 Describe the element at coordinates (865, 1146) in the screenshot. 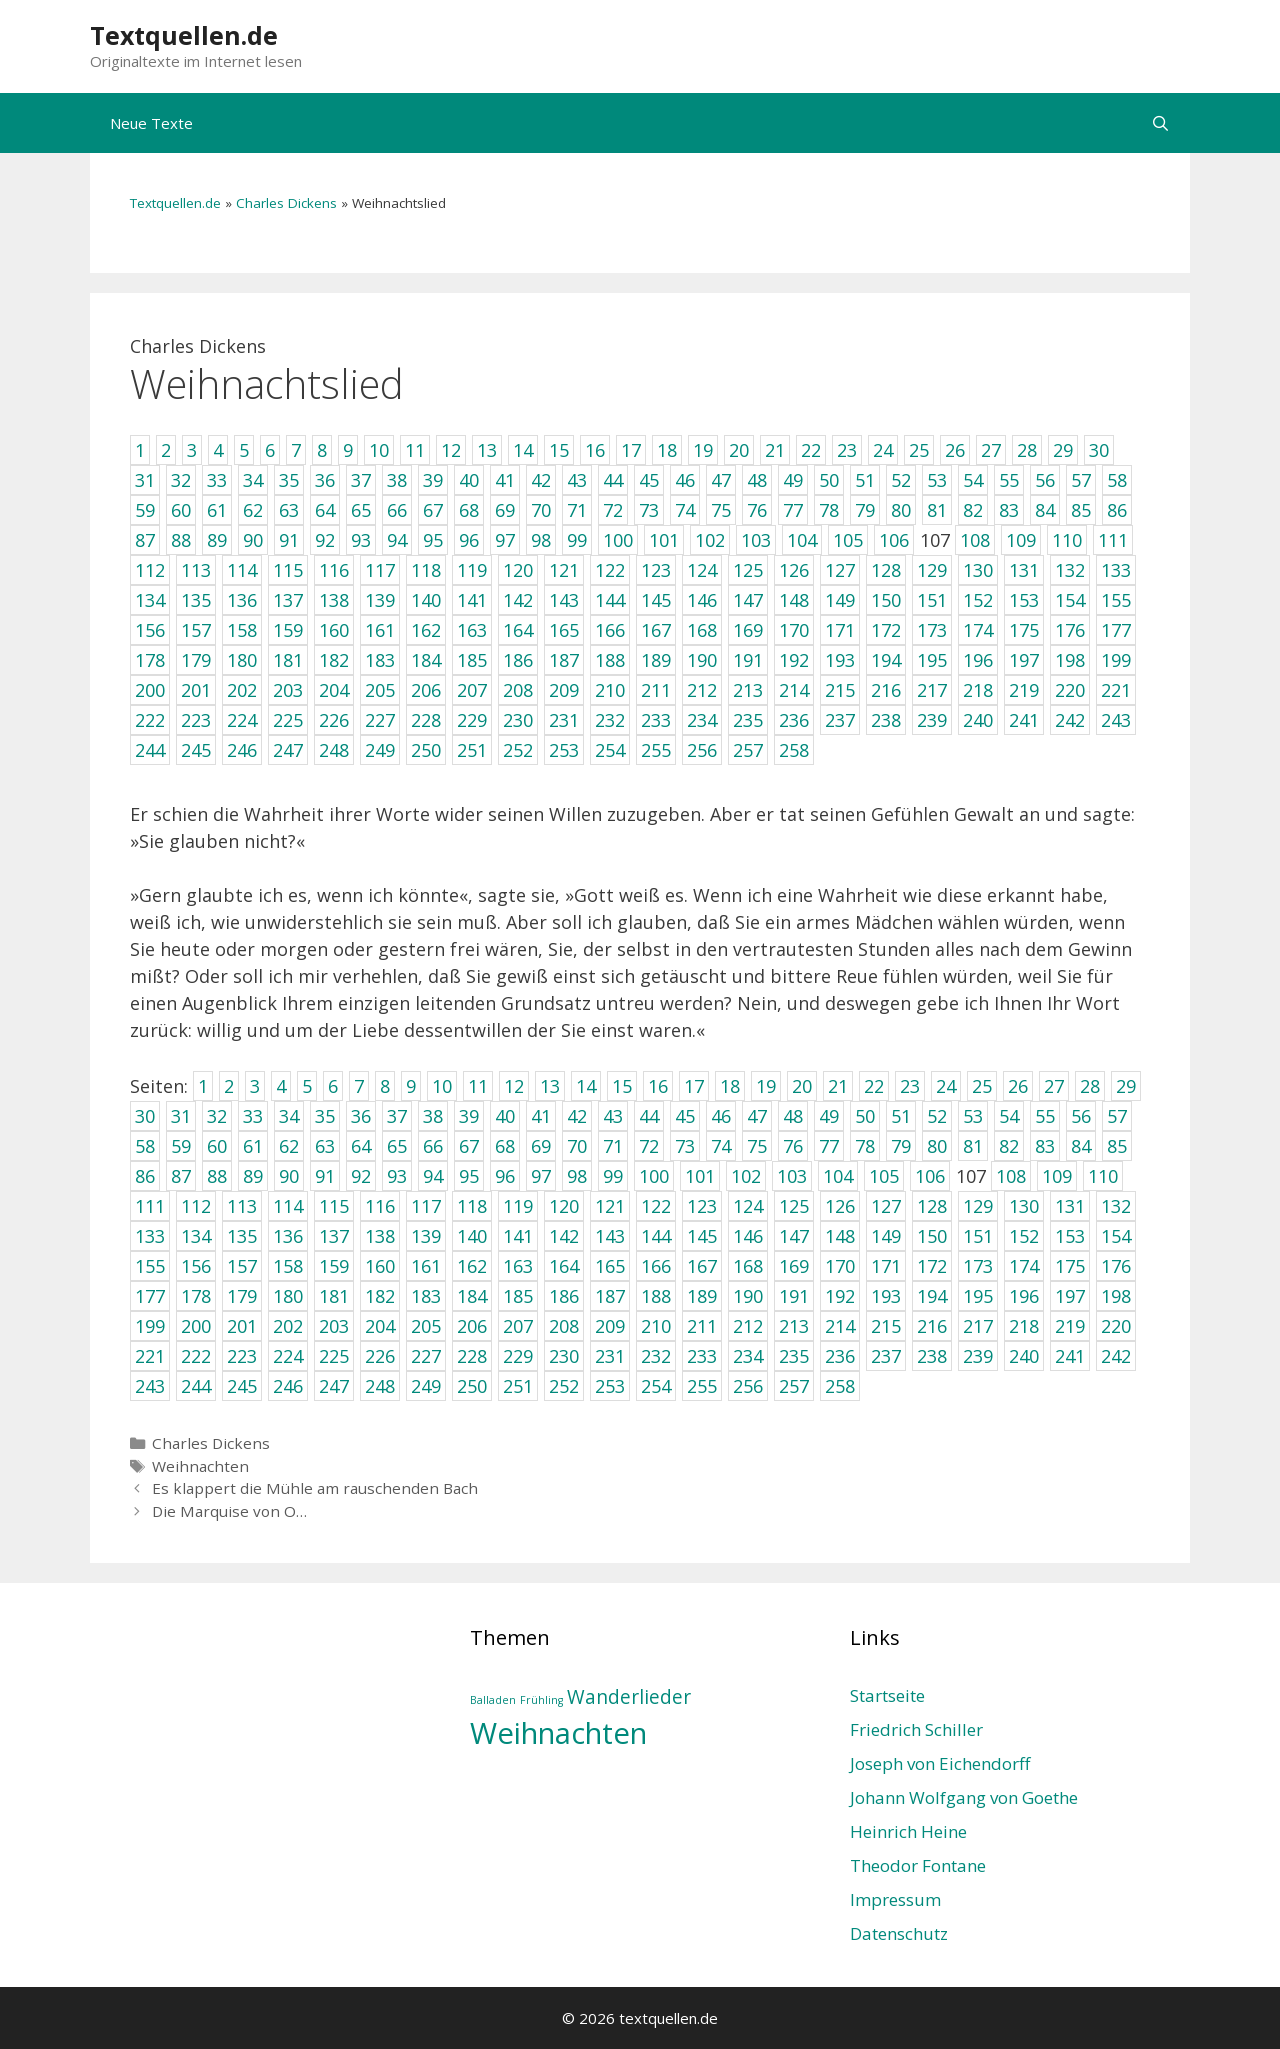

I see `78` at that location.